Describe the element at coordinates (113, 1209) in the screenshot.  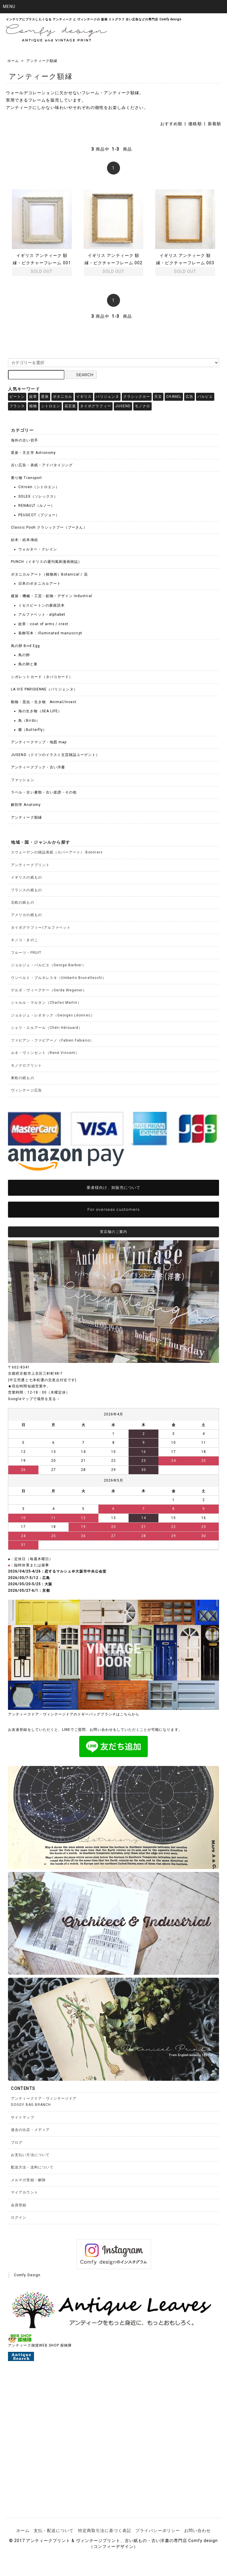
I see `For overseas customers` at that location.